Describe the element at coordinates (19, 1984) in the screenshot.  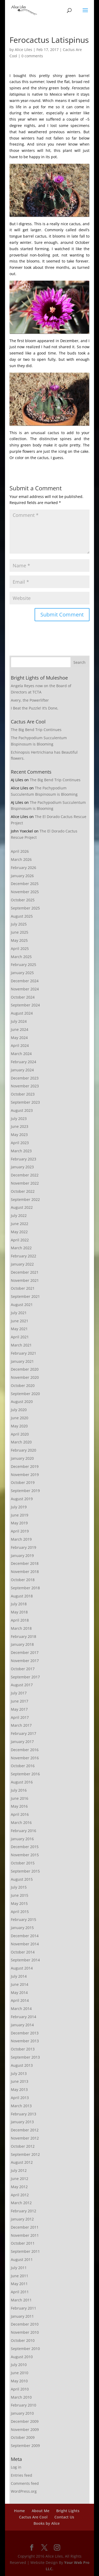
I see `June 2014` at that location.